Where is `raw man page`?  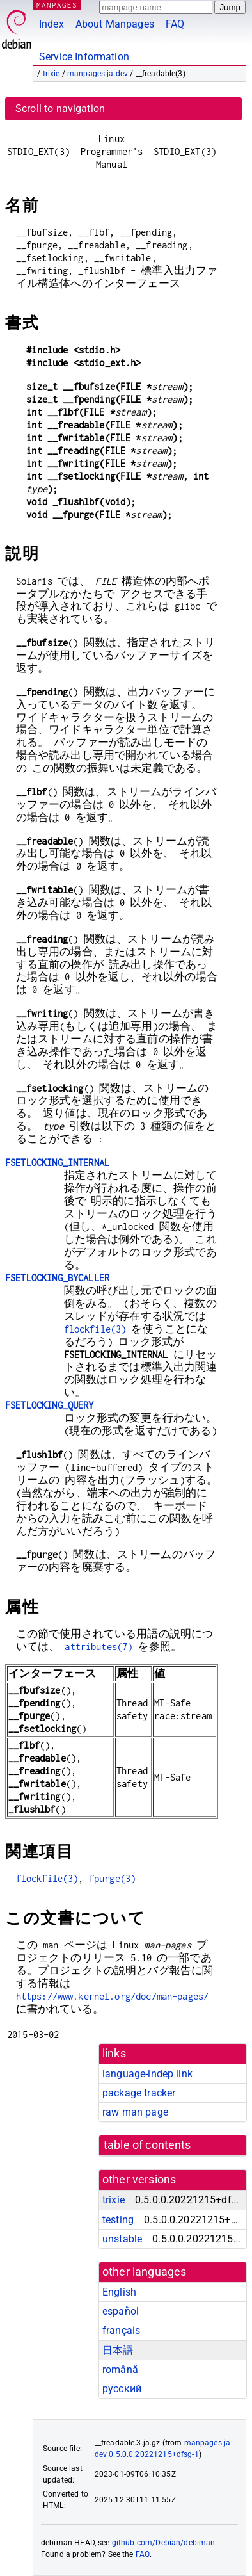
raw man page is located at coordinates (135, 2112).